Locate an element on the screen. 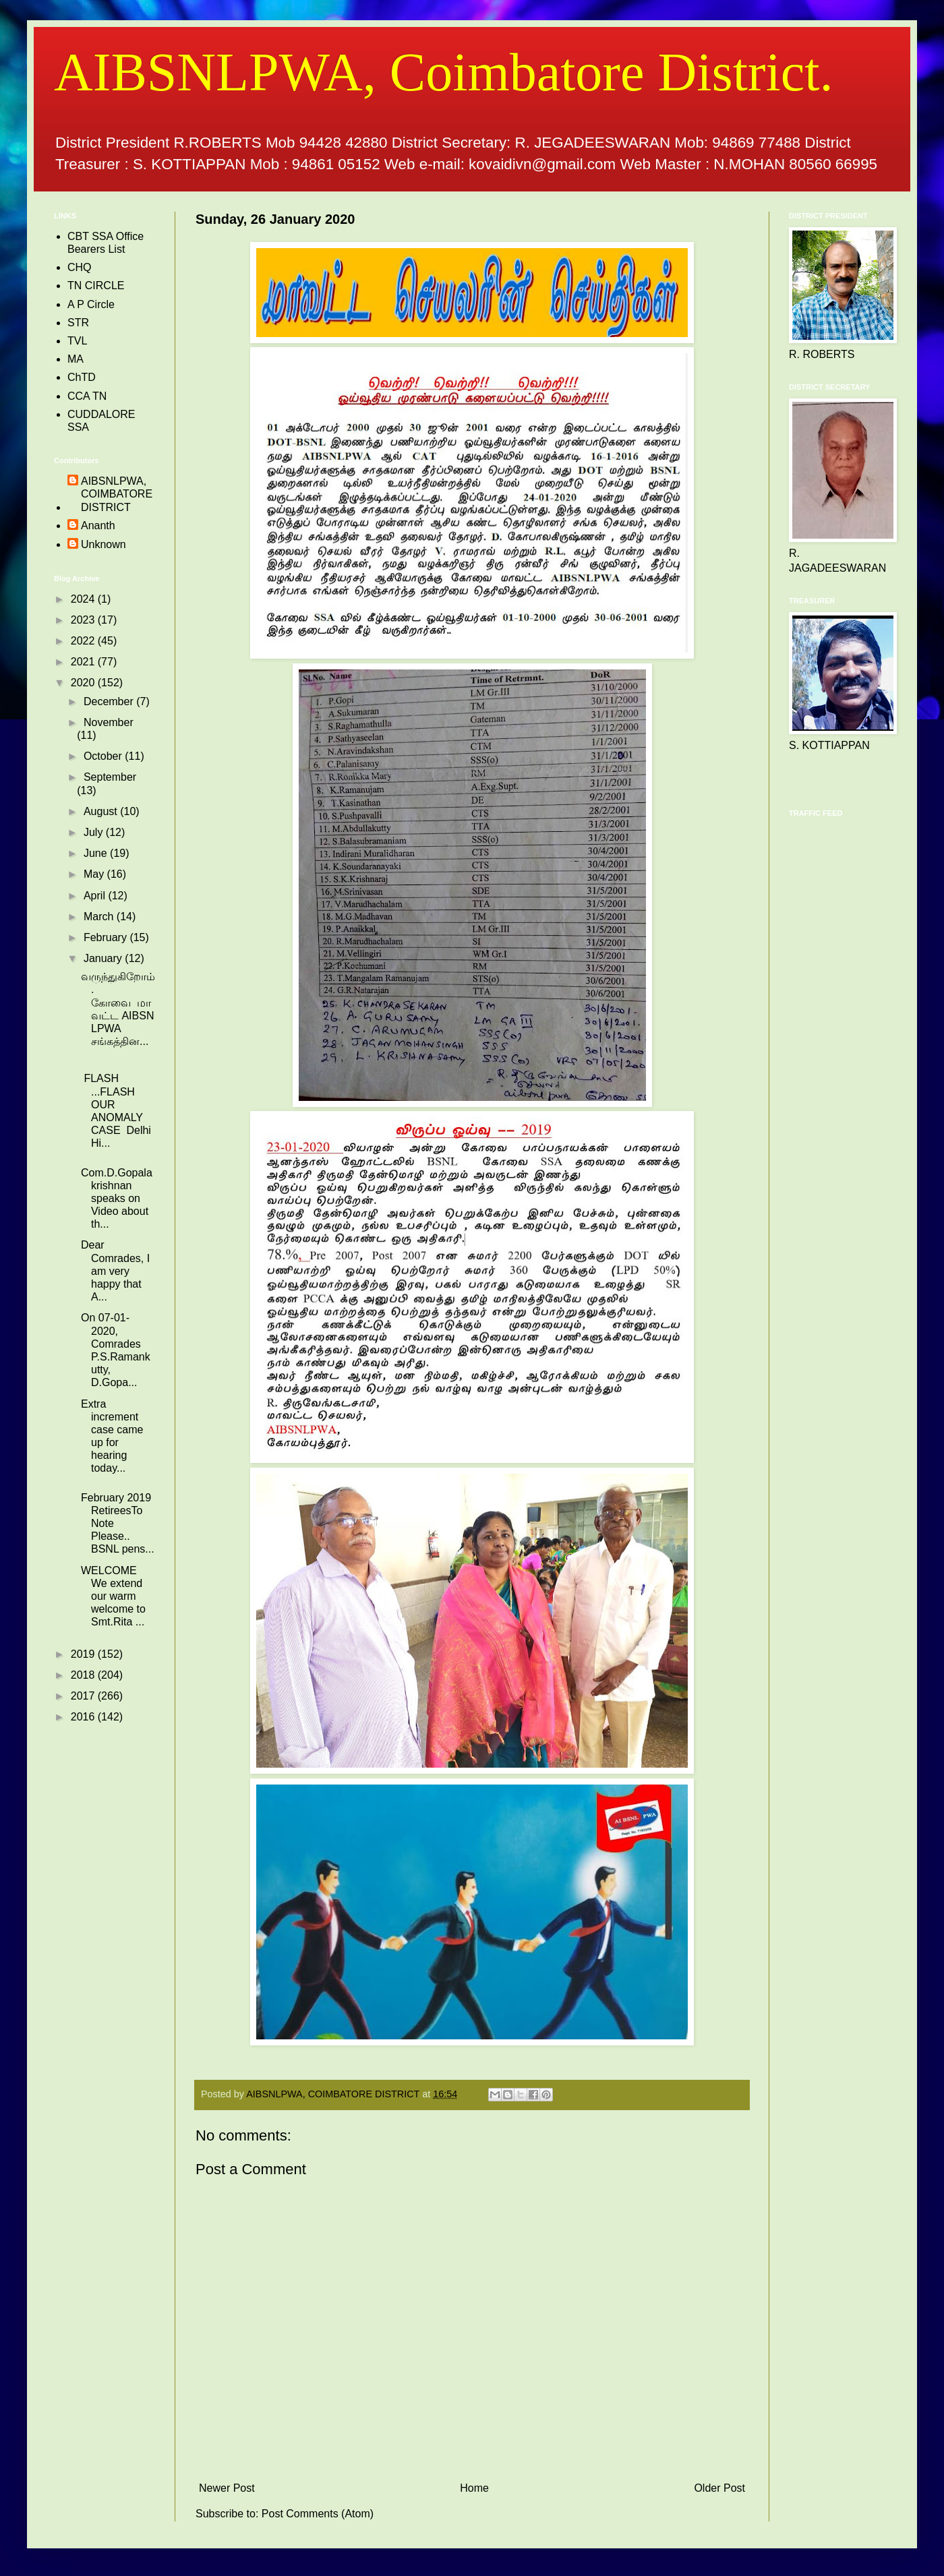 The height and width of the screenshot is (2576, 944). Dear Comrades, I am very happy that A... is located at coordinates (115, 1270).